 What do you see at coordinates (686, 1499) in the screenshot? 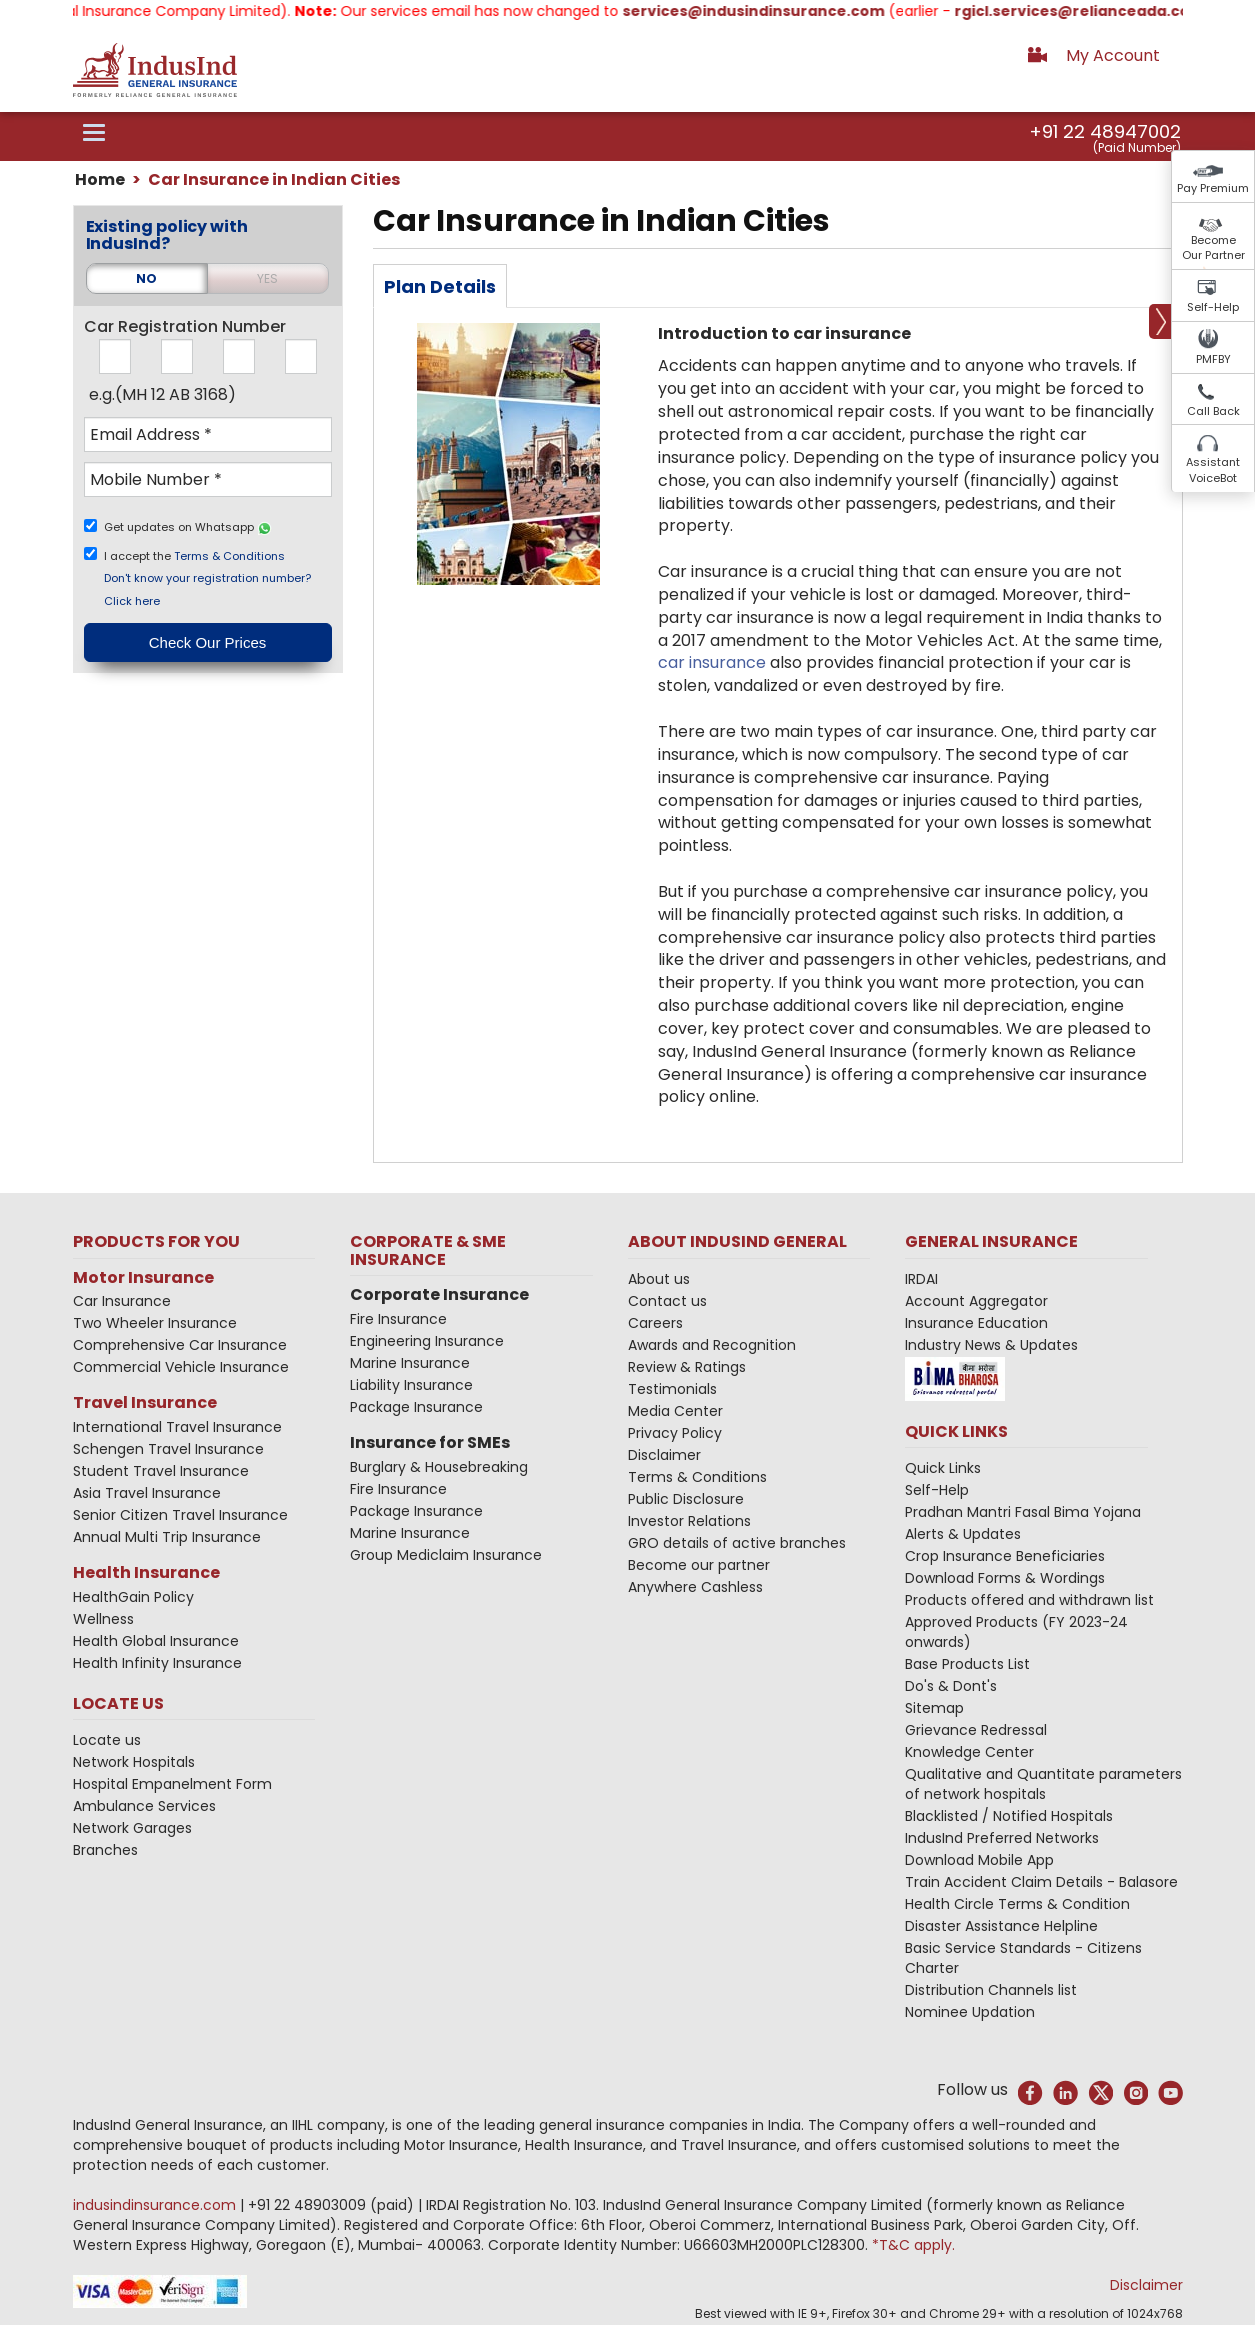
I see `Public Disclosure` at bounding box center [686, 1499].